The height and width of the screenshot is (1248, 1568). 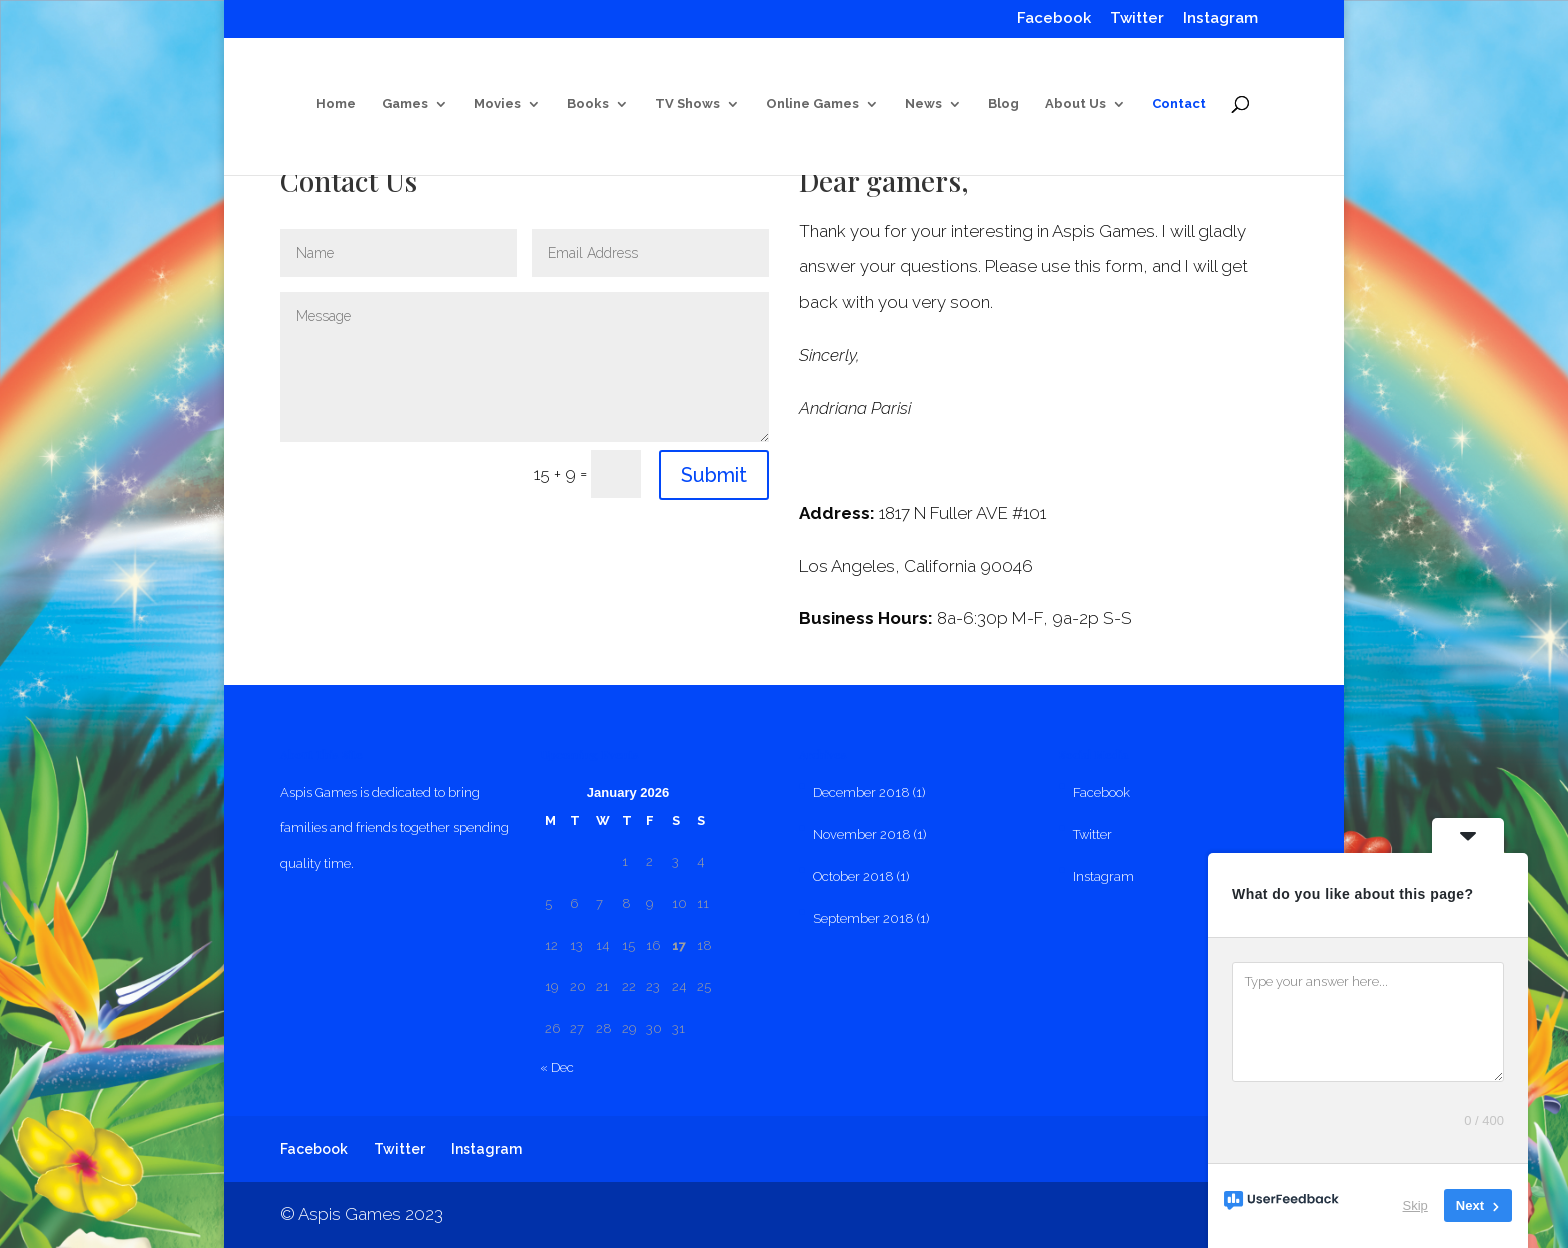 What do you see at coordinates (588, 104) in the screenshot?
I see `Books` at bounding box center [588, 104].